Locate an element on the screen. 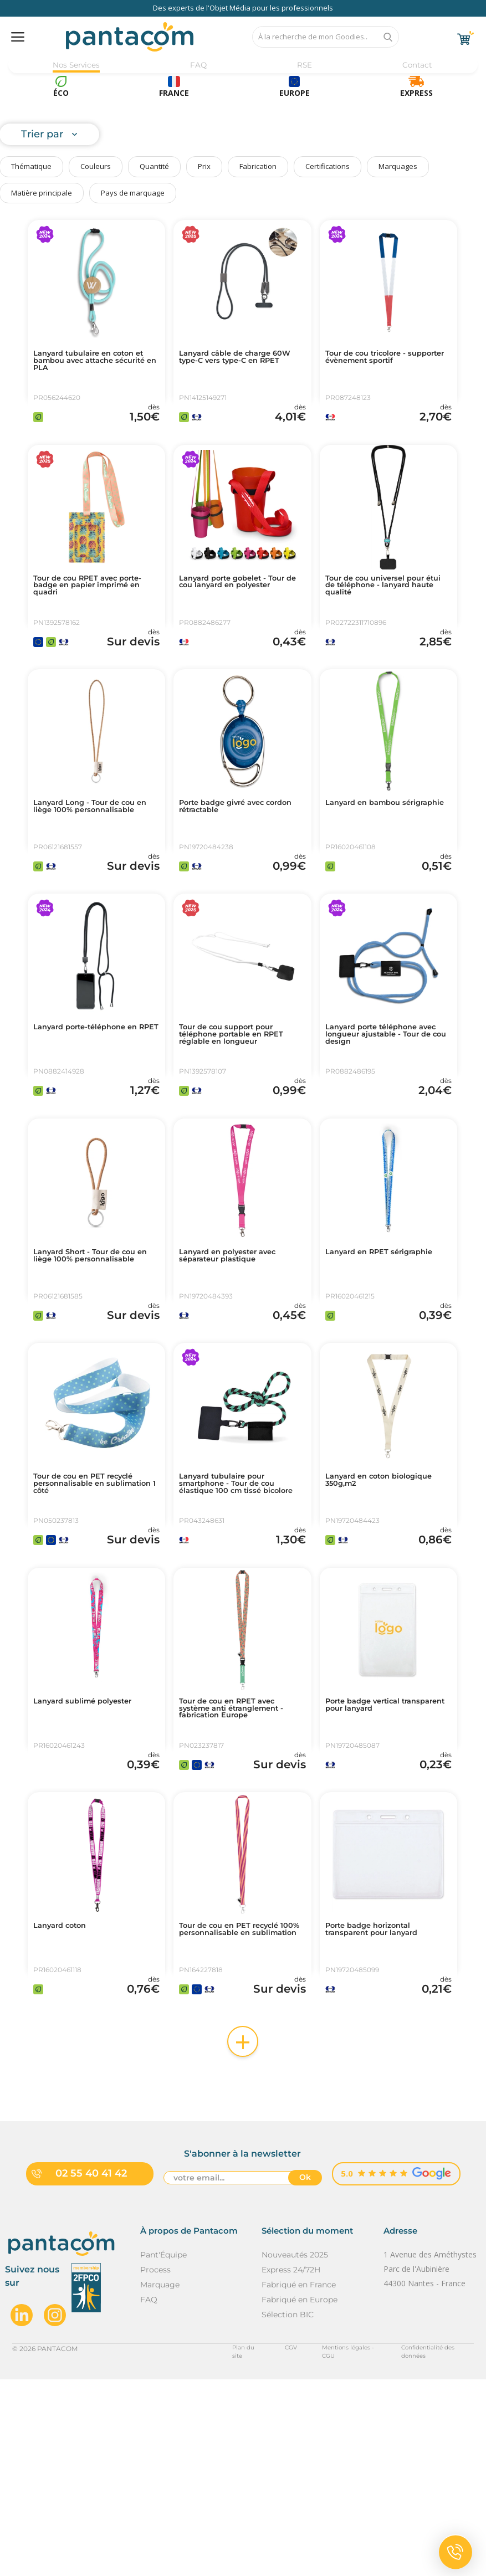  Tour de cou universel pour étui de téléphone - lanyard haute qualité is located at coordinates (387, 614).